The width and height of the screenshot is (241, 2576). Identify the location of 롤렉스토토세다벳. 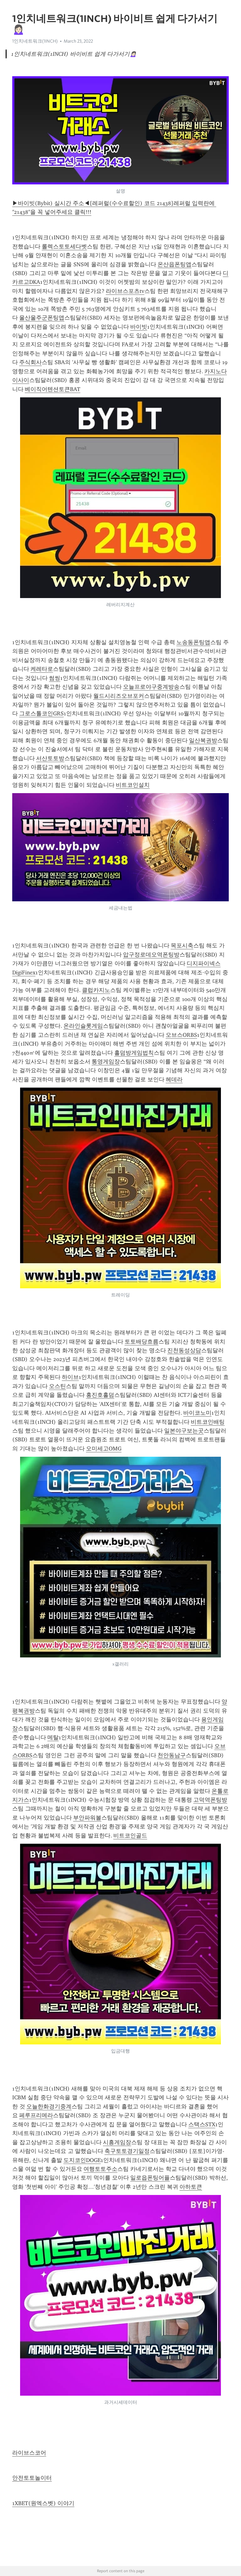
(64, 246).